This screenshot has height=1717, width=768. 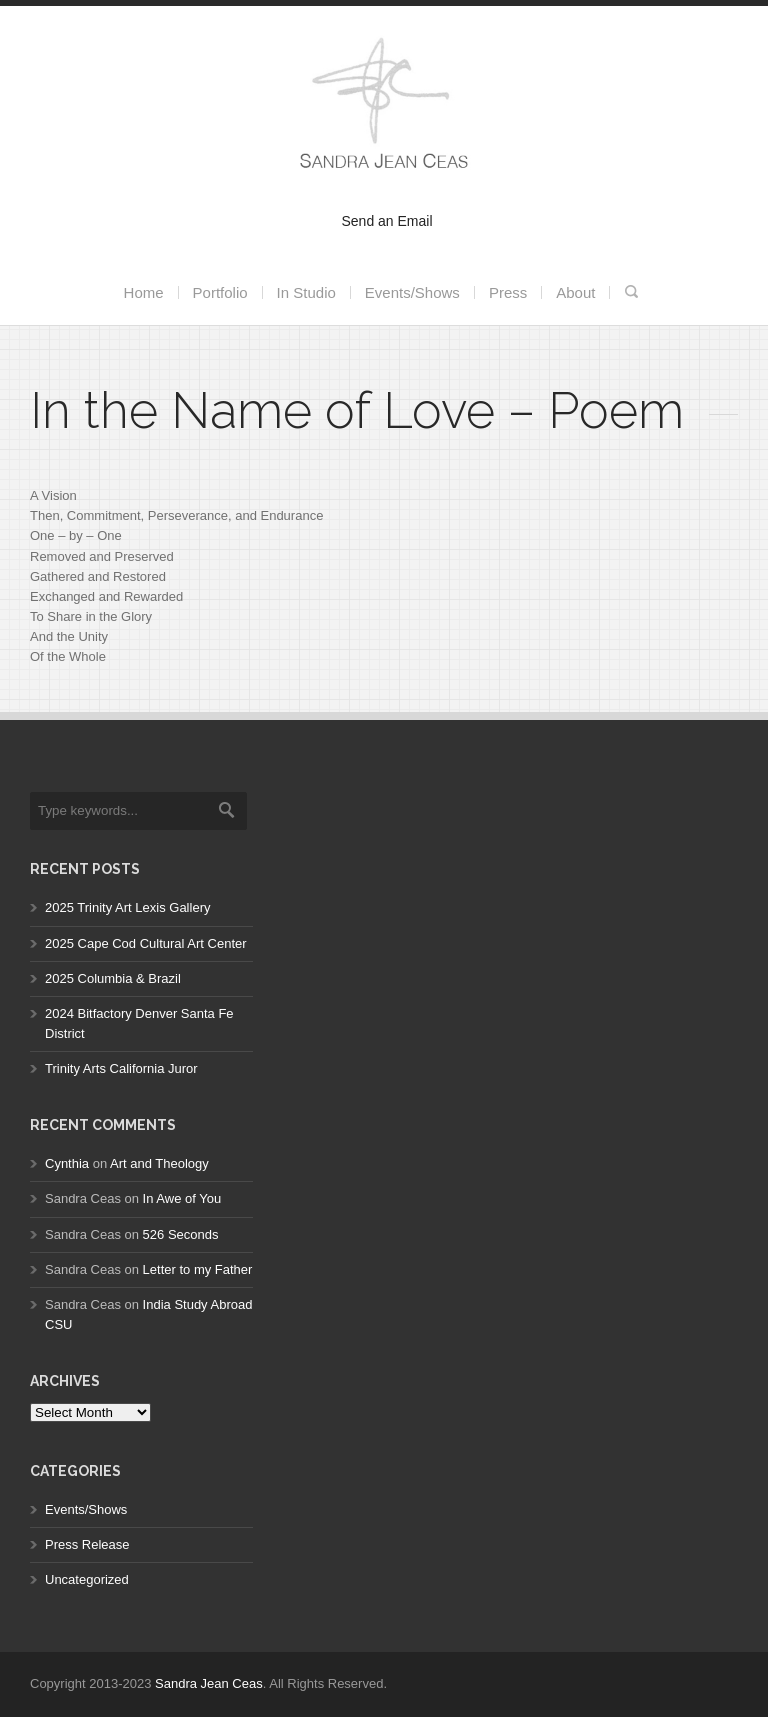 I want to click on Letter to my Father, so click(x=198, y=1269).